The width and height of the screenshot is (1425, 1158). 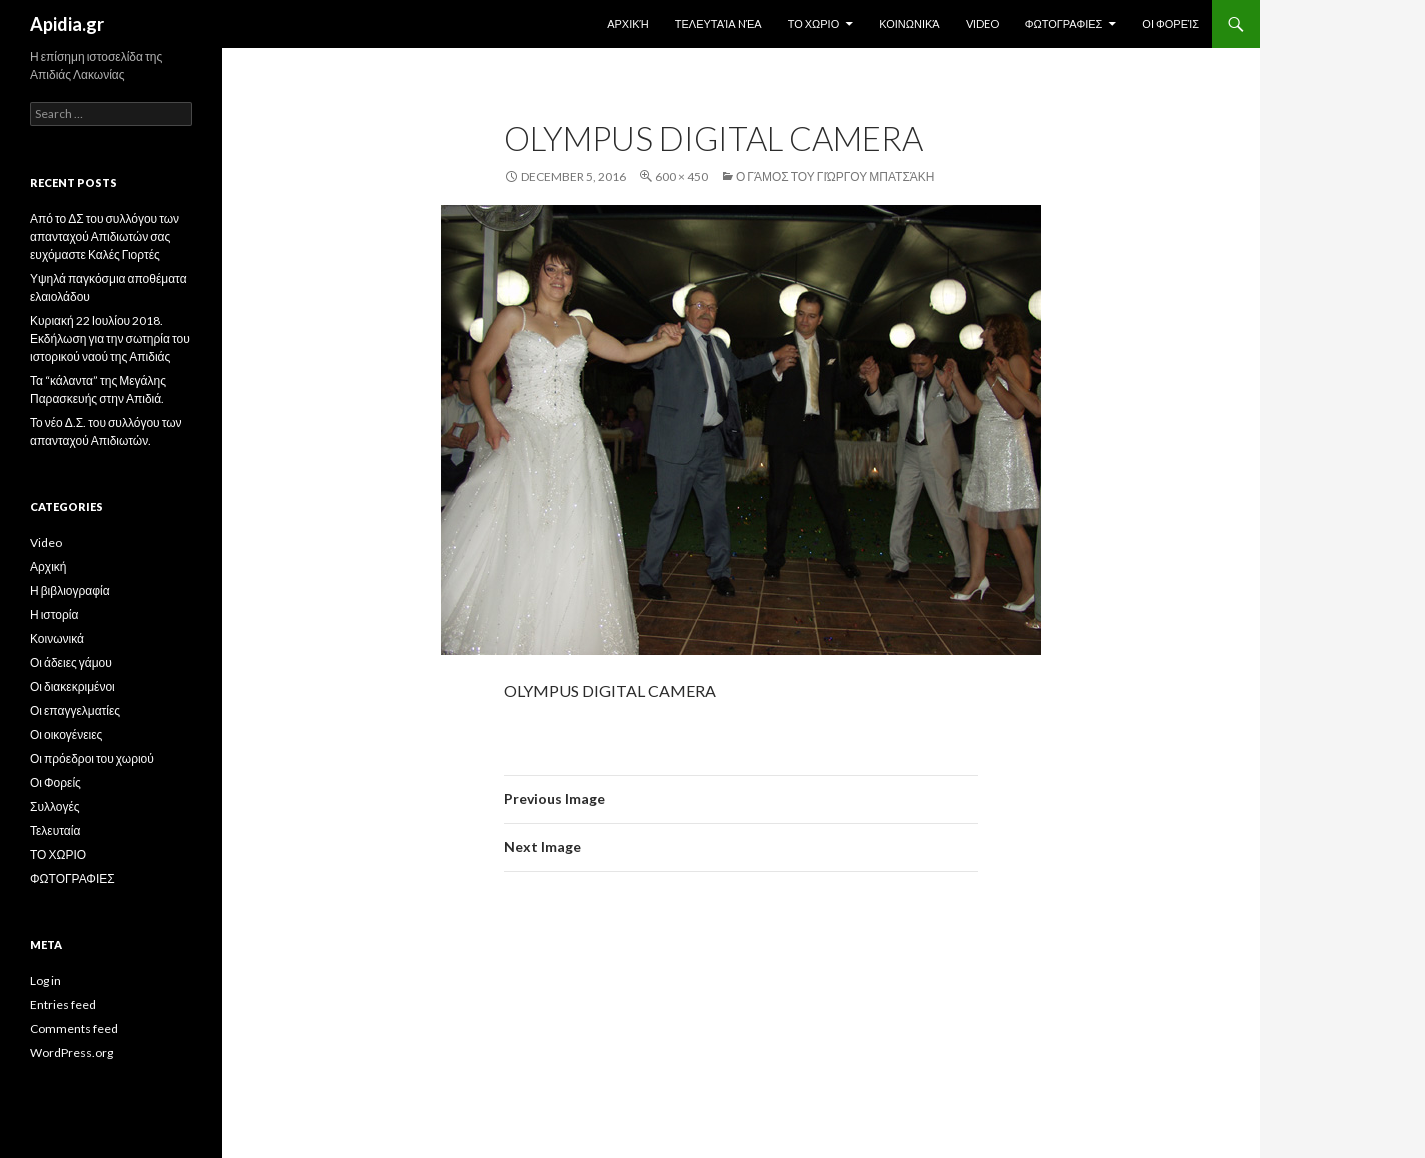 What do you see at coordinates (814, 23) in the screenshot?
I see `ΤΟ ΧΩΡΙΟ` at bounding box center [814, 23].